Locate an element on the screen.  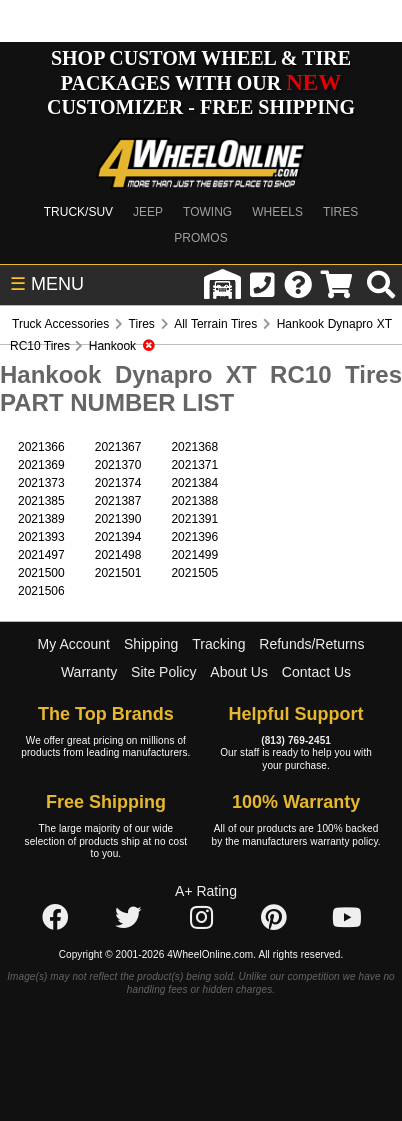
2021369 is located at coordinates (41, 465).